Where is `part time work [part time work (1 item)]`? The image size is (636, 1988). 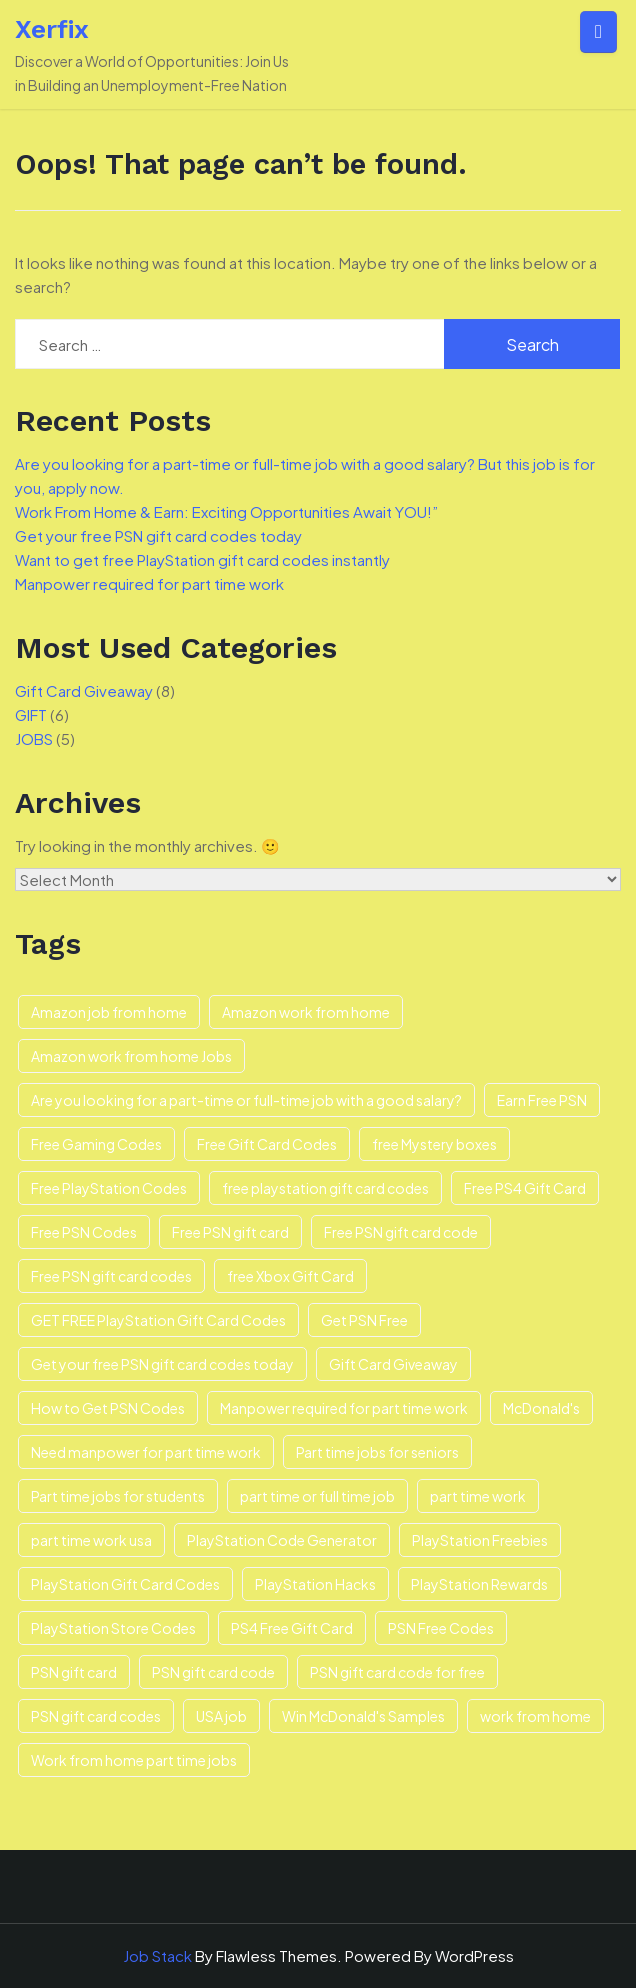
part time work [part time work (1 item)] is located at coordinates (478, 1496).